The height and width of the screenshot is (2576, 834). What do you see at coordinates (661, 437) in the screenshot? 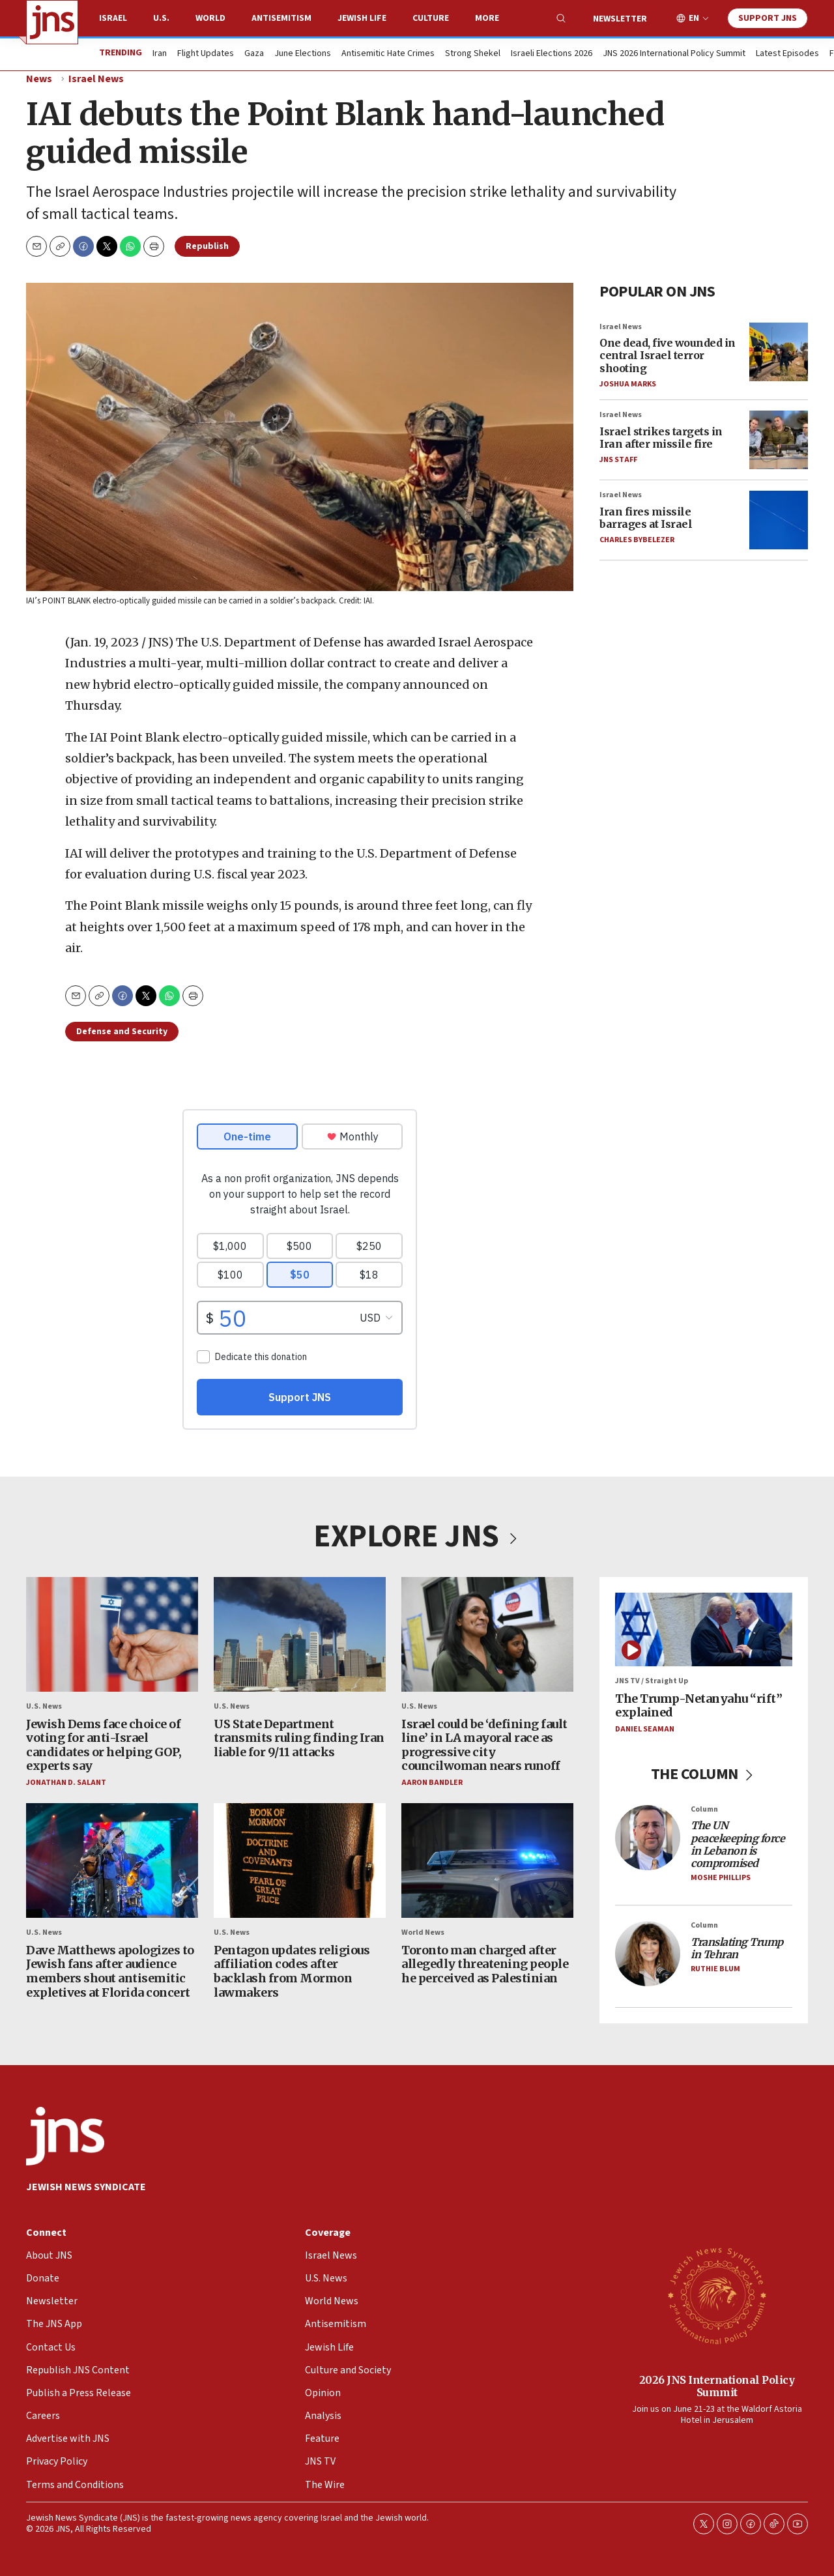
I see `Israel strikes targets in Iran after missile fire` at bounding box center [661, 437].